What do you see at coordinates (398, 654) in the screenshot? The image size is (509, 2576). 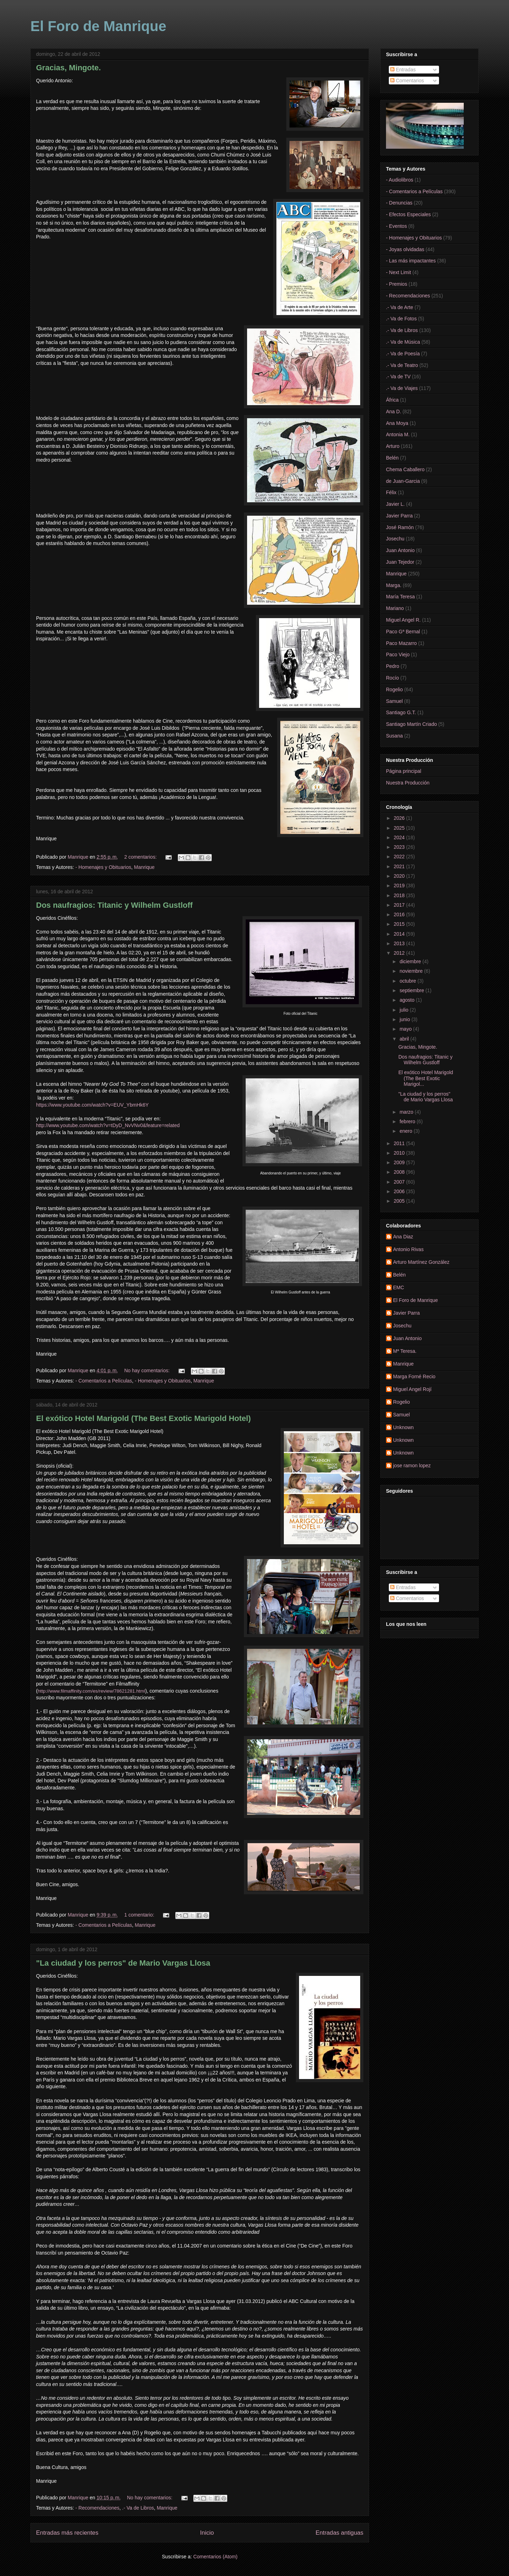 I see `Paco Viejo` at bounding box center [398, 654].